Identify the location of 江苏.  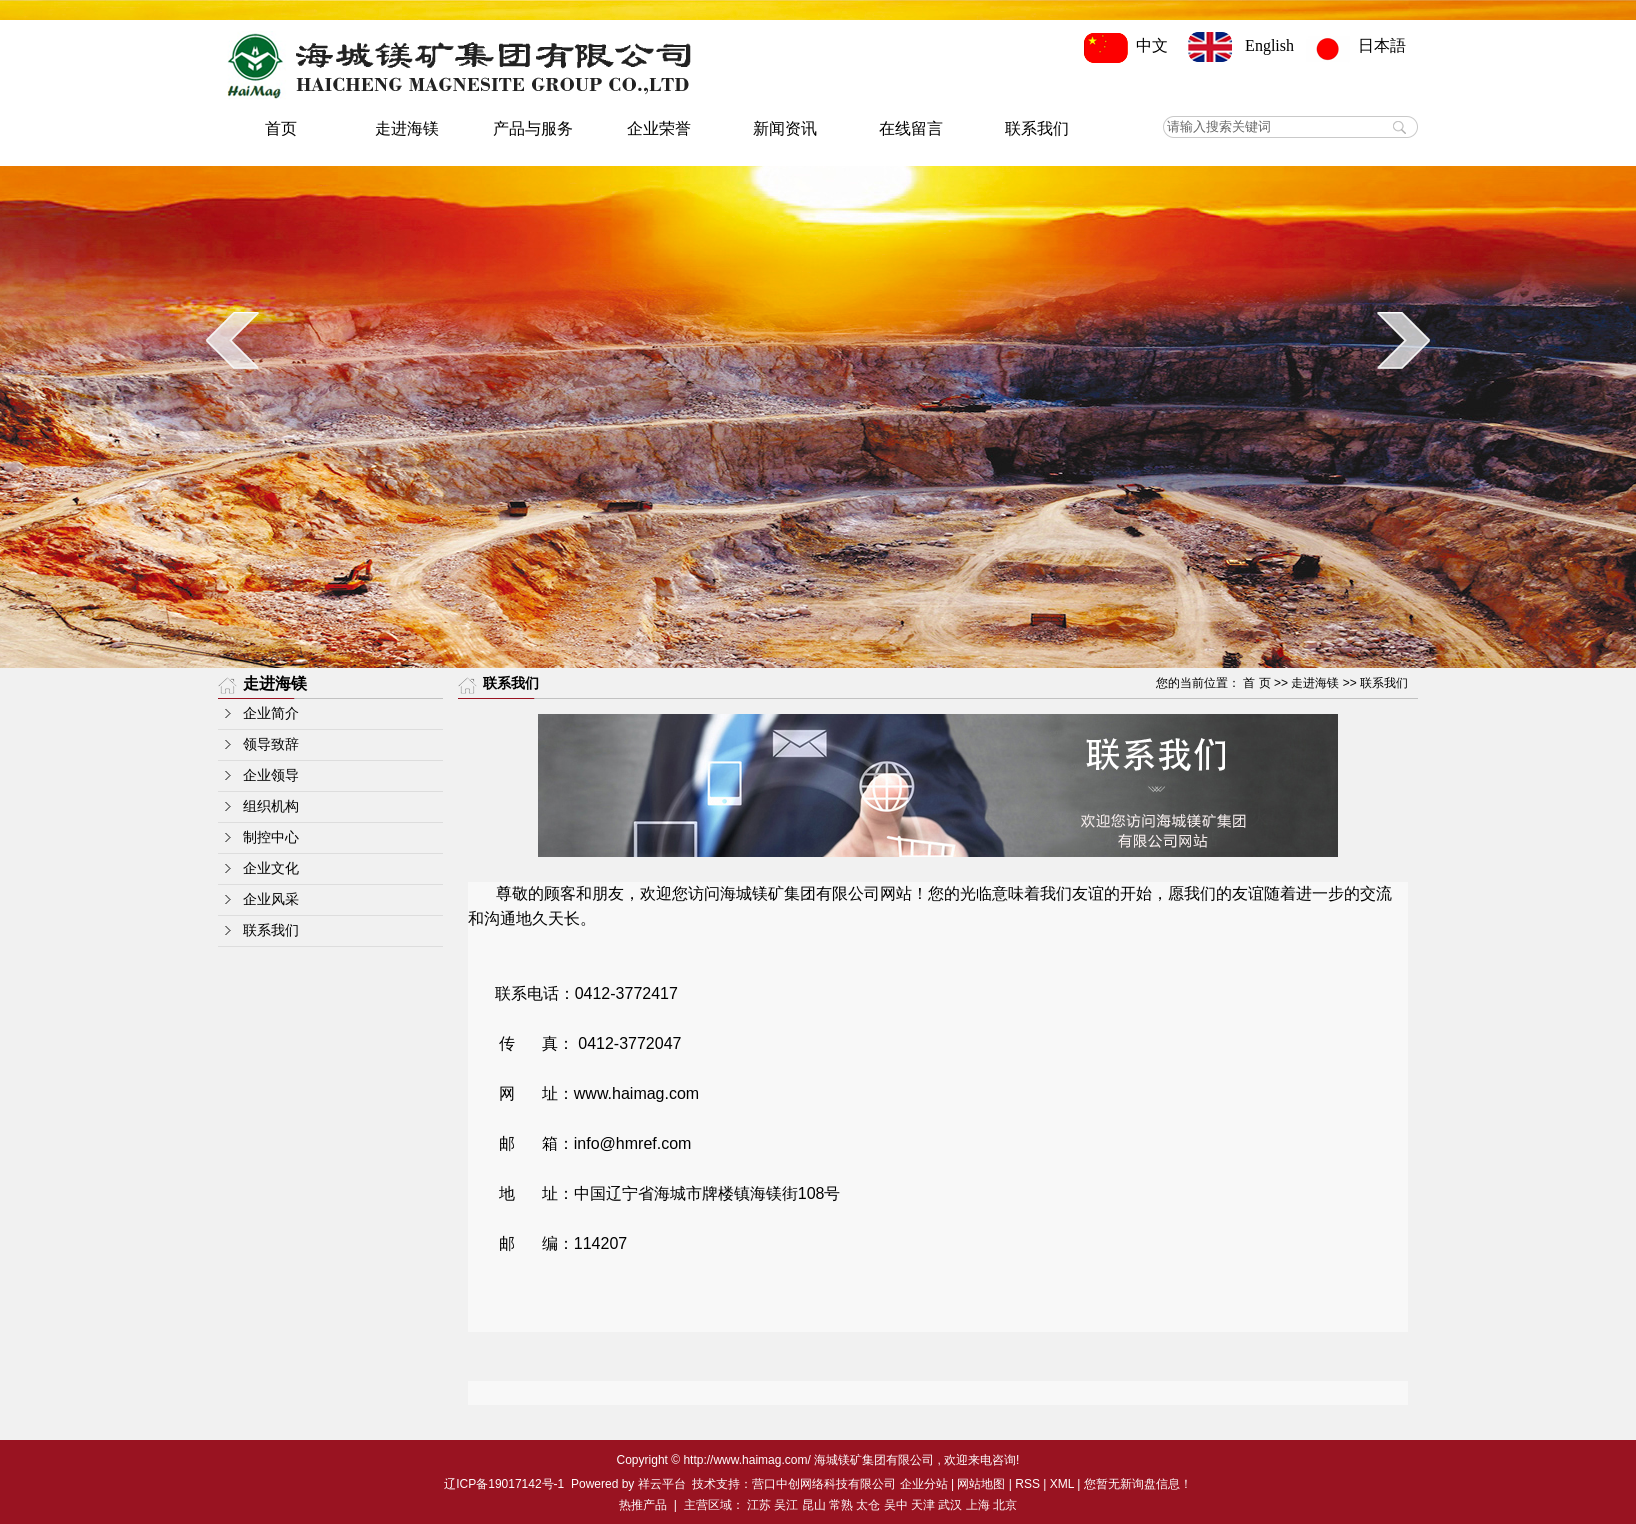
(759, 1505).